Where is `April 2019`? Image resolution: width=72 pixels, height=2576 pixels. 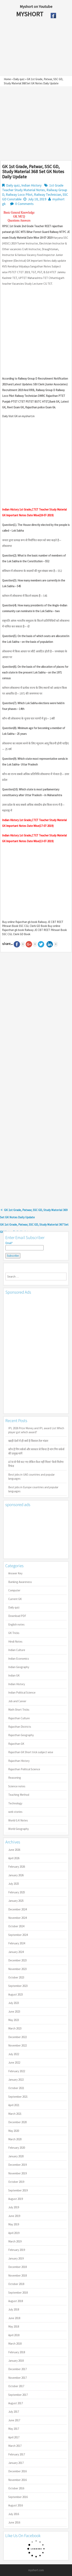 April 2019 is located at coordinates (13, 2233).